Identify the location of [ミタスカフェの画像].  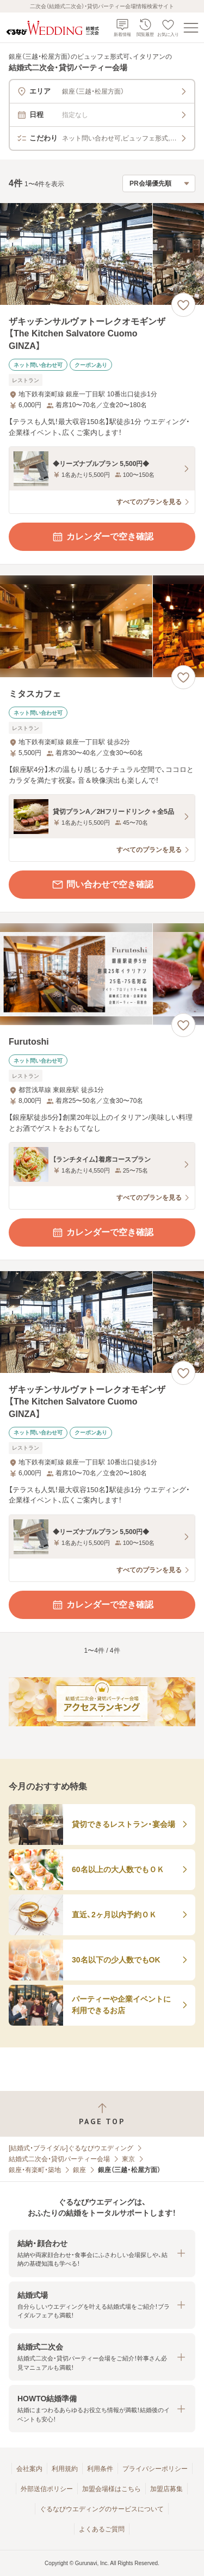
(102, 626).